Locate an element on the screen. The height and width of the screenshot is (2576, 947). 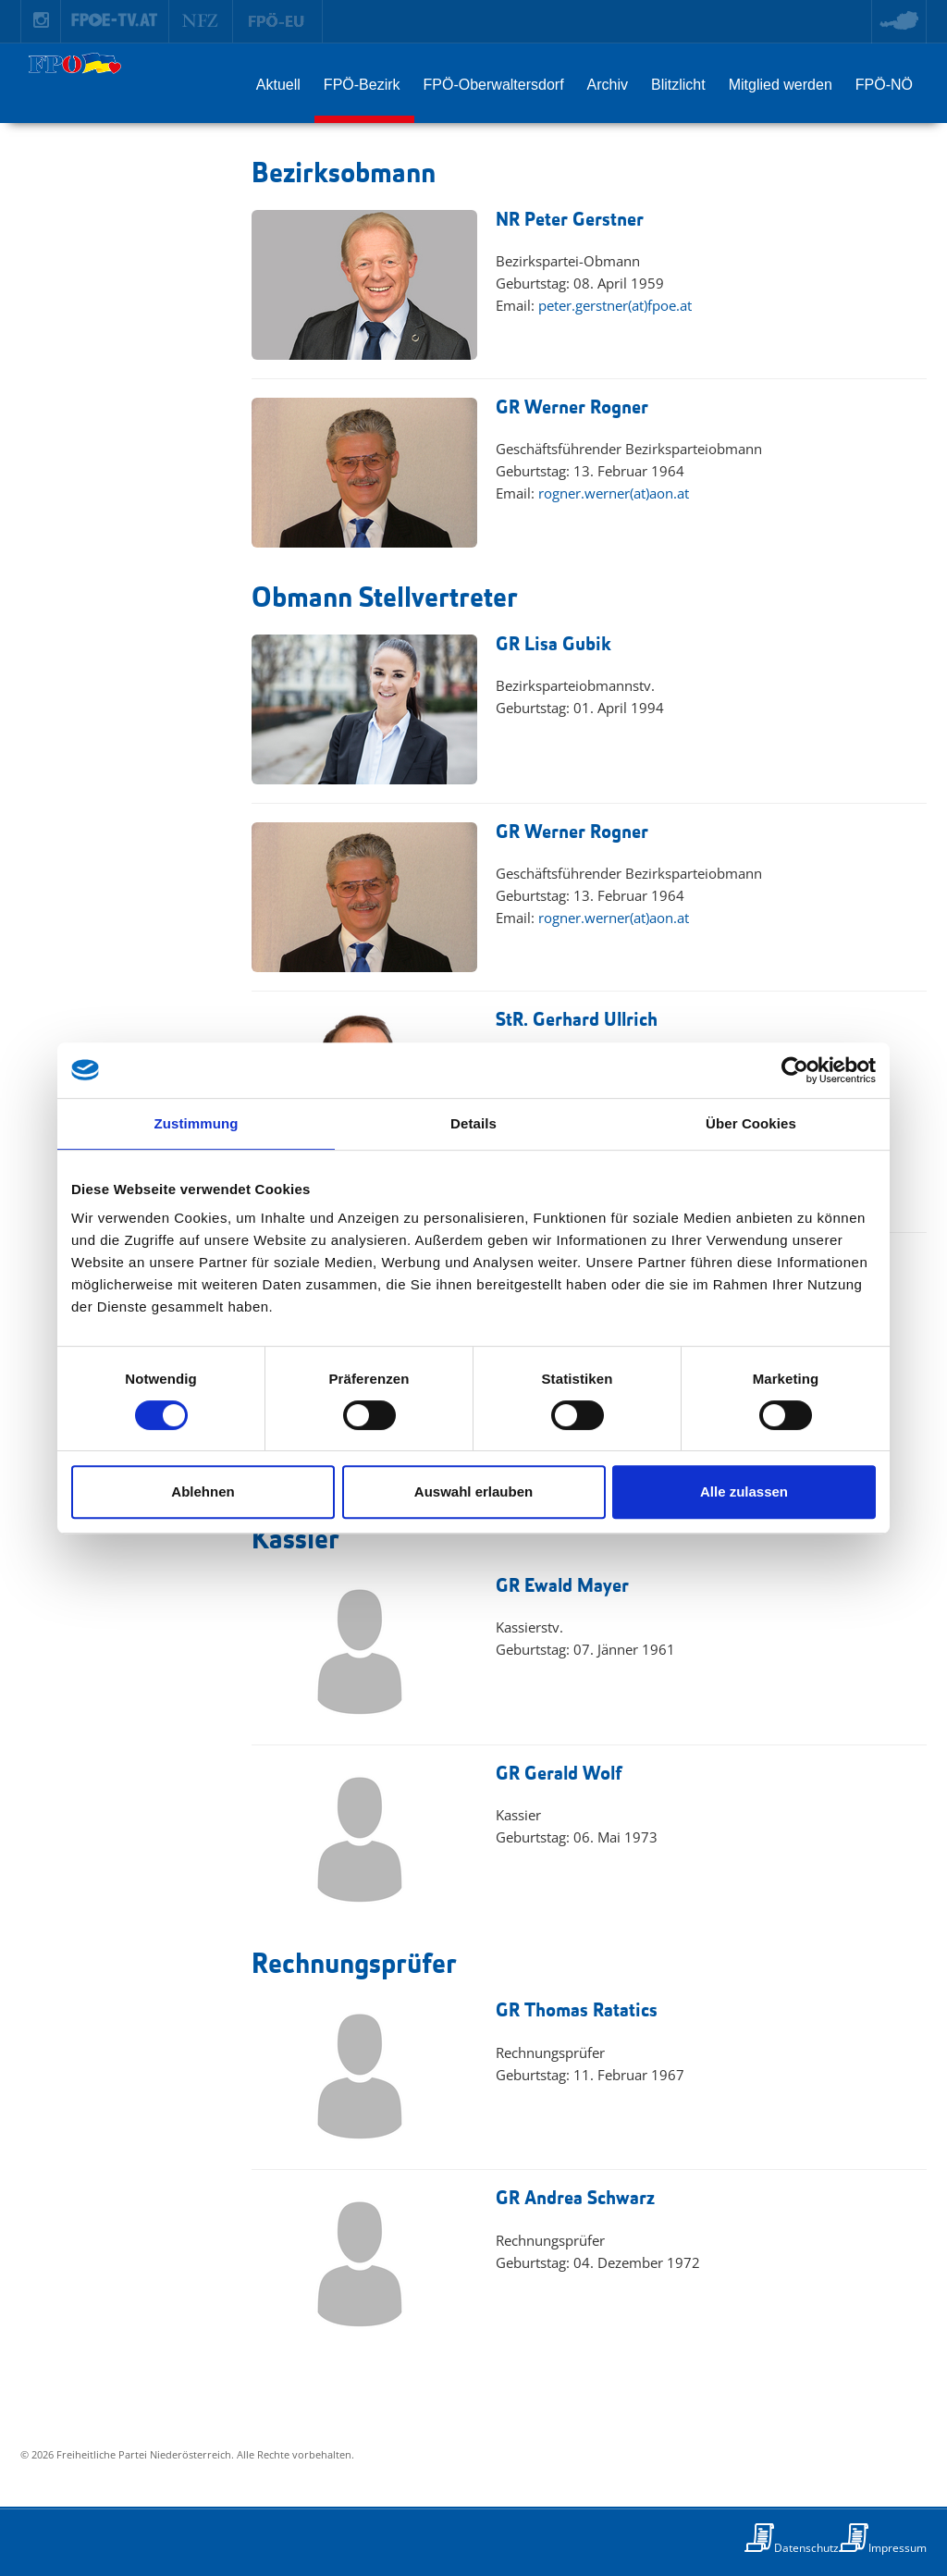
Zustimmung [tab] is located at coordinates (196, 1123).